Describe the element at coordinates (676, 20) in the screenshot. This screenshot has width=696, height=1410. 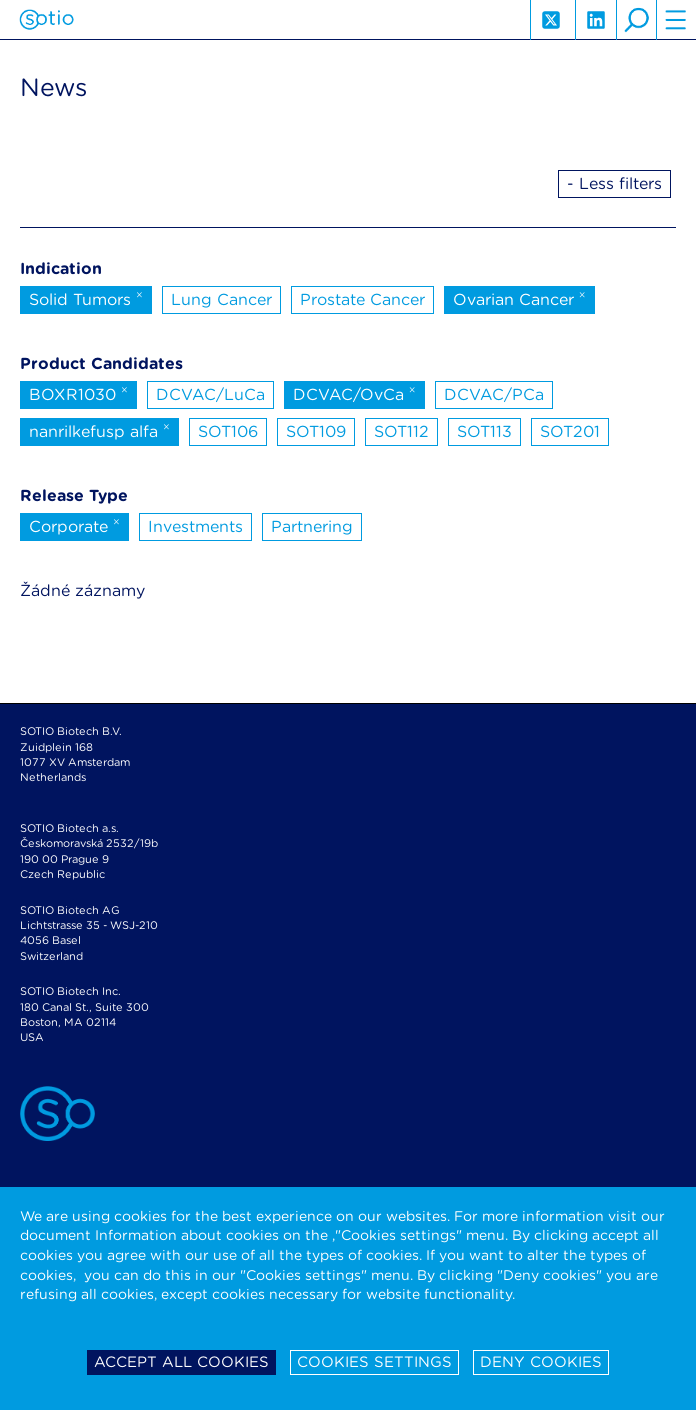
I see `hamburger` at that location.